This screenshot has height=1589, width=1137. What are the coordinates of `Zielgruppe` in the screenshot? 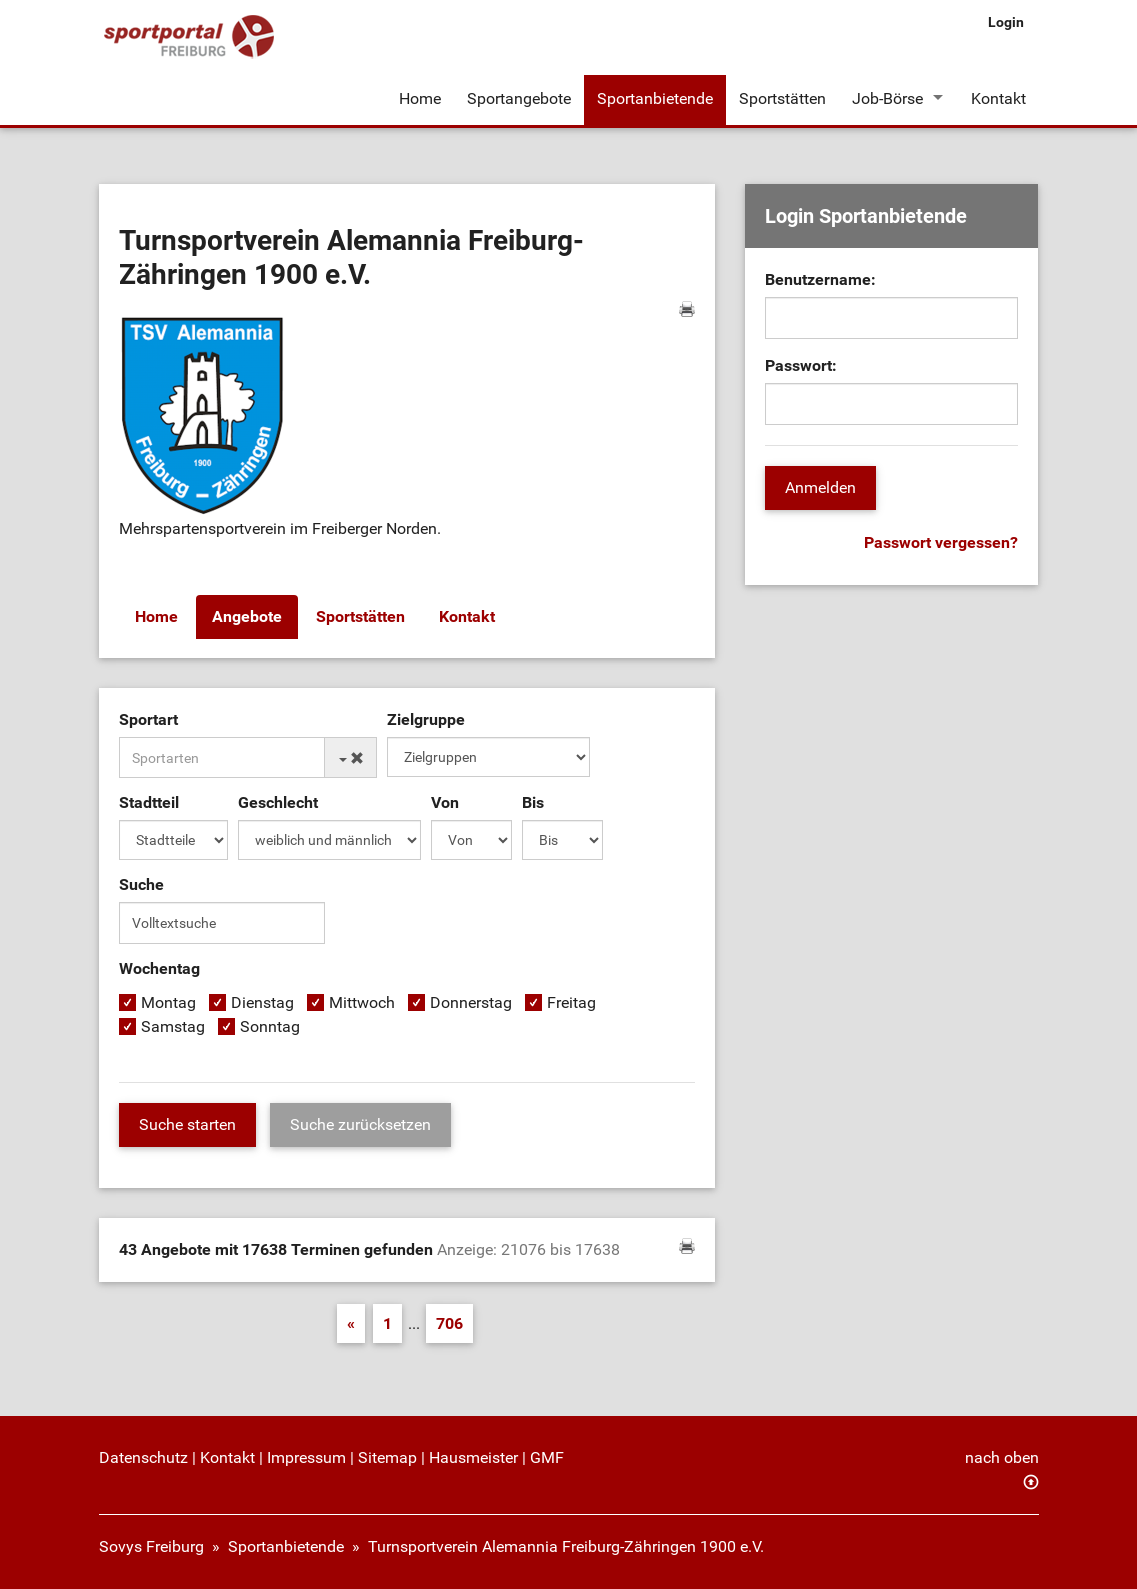 It's located at (426, 719).